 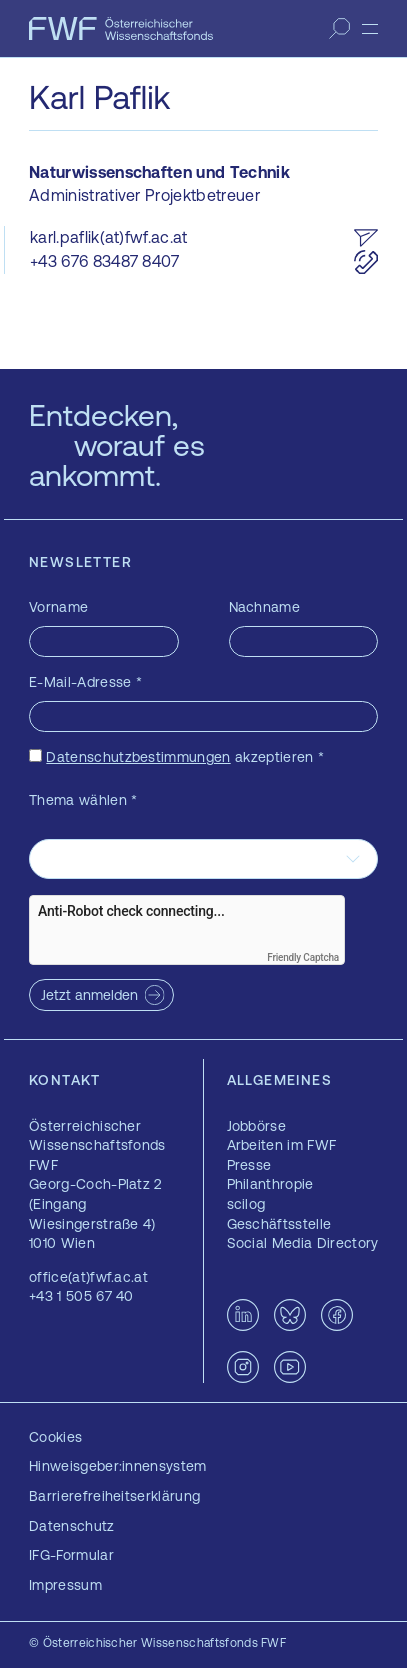 I want to click on IFG-Formular, so click(x=71, y=1555).